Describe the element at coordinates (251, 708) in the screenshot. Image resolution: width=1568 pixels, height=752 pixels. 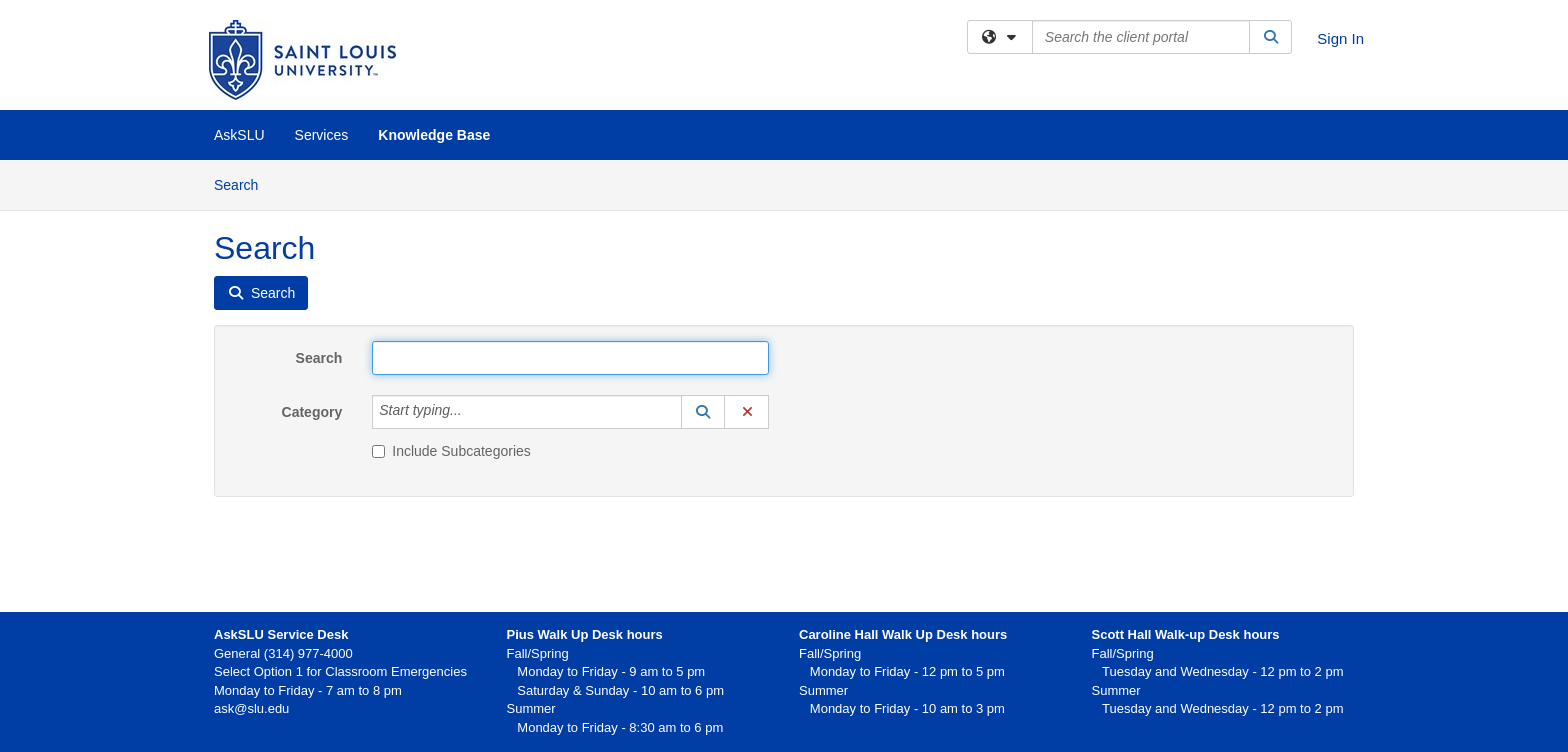
I see `ask@slu.edu` at that location.